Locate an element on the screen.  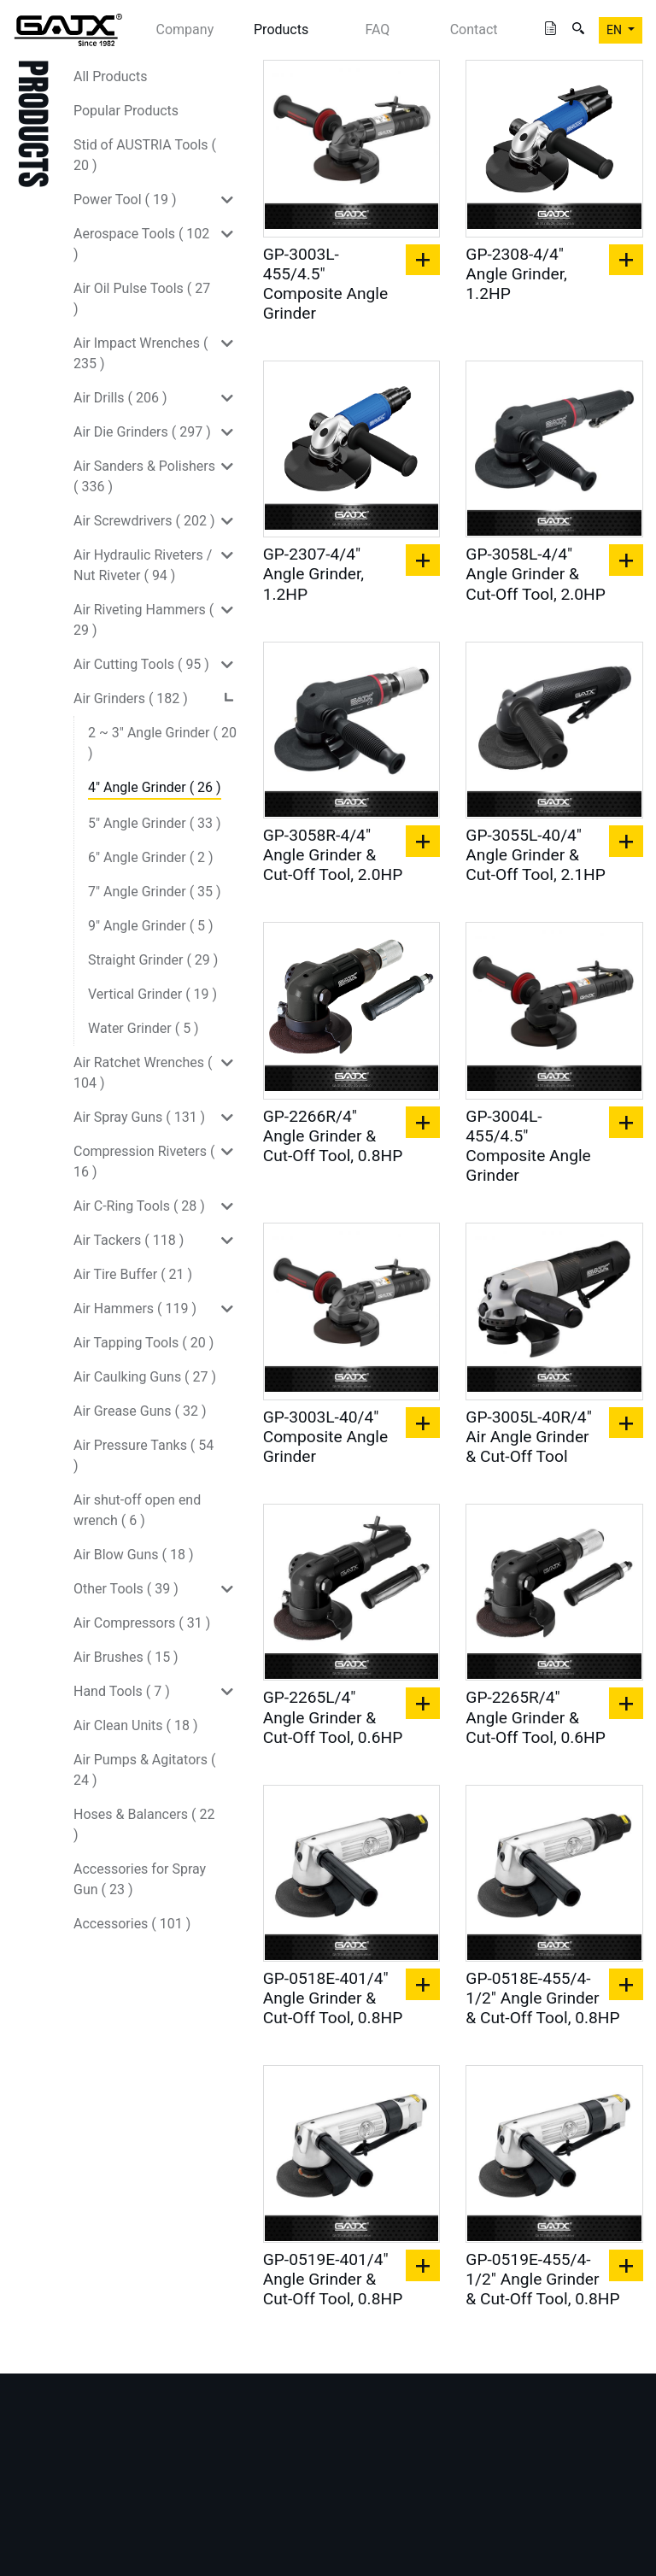
Air Caulking Guns ( 27 ) is located at coordinates (144, 1377).